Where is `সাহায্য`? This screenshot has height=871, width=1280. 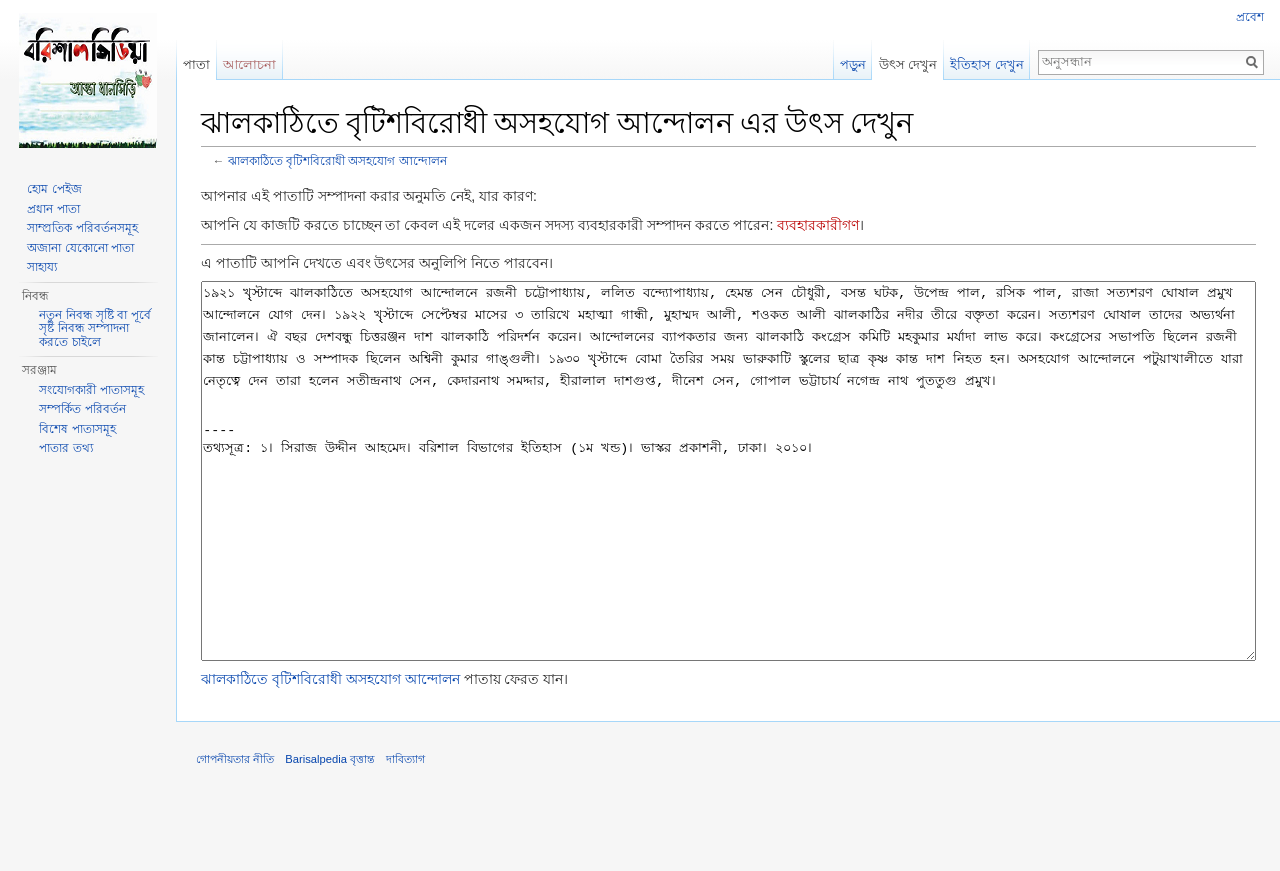
সাহায্য is located at coordinates (42, 267).